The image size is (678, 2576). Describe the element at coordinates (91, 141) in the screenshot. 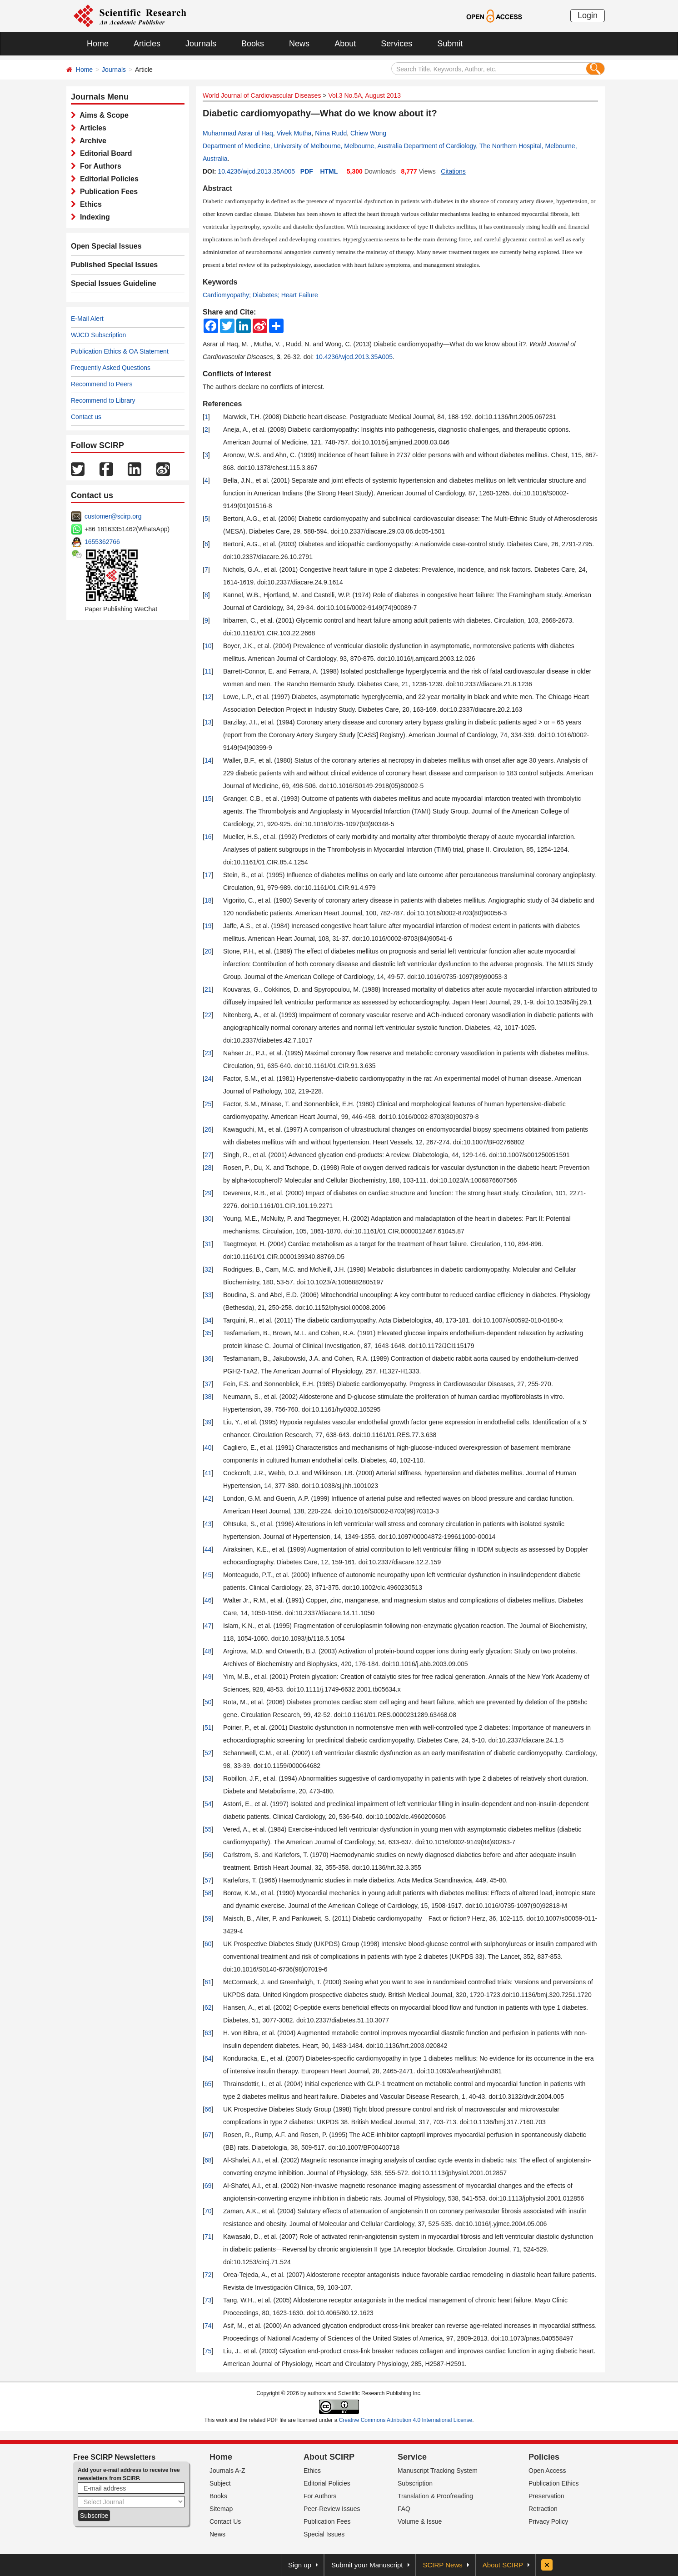

I see `Archive` at that location.